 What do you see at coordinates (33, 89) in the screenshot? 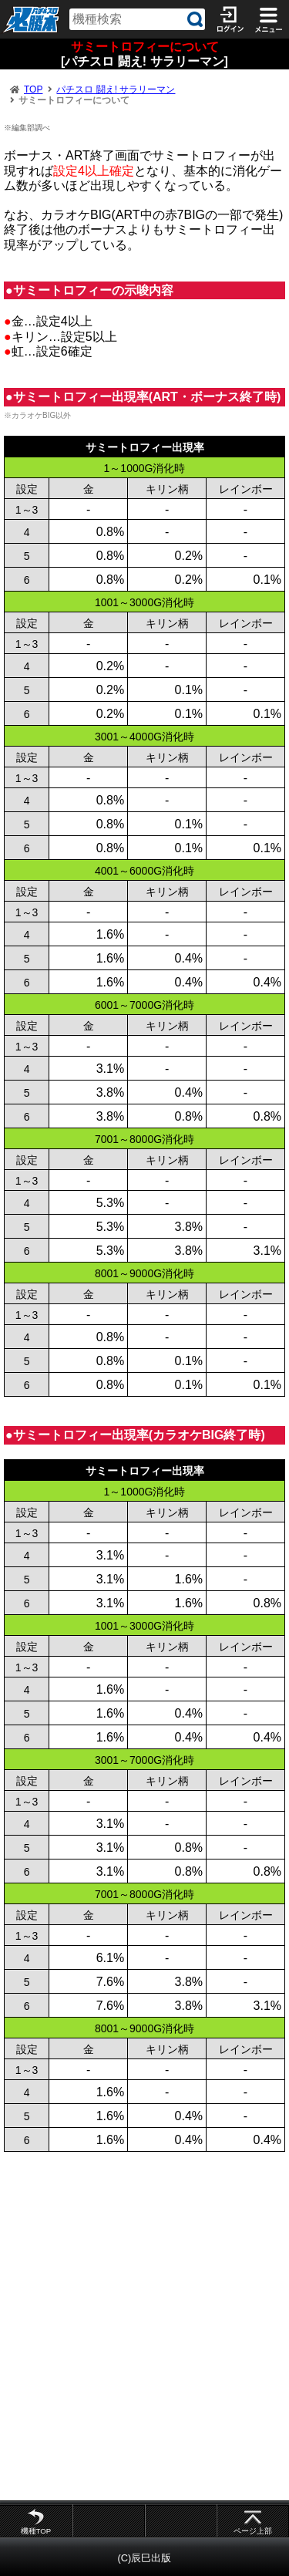
I see `TOP` at bounding box center [33, 89].